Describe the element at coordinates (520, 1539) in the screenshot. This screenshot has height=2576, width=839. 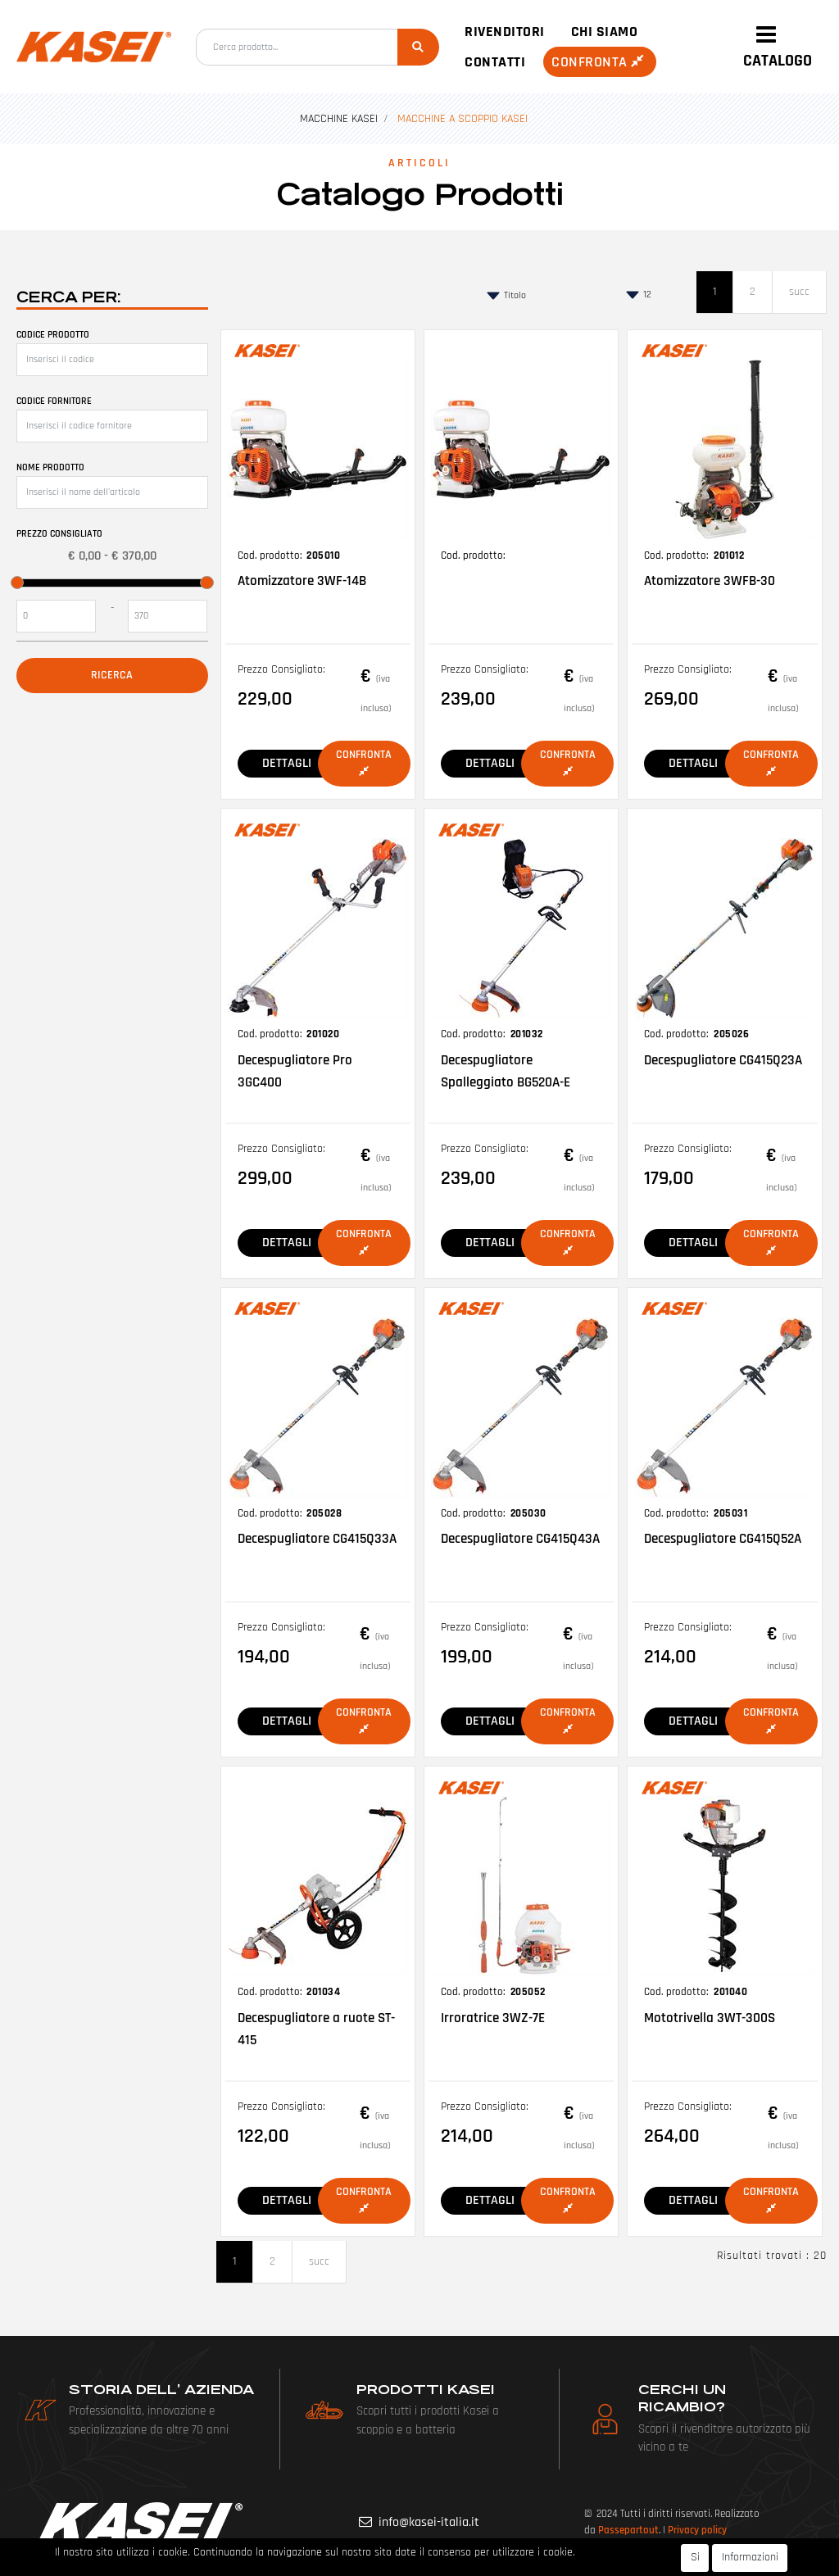
I see `Decespugliatore CG415Q43A` at that location.